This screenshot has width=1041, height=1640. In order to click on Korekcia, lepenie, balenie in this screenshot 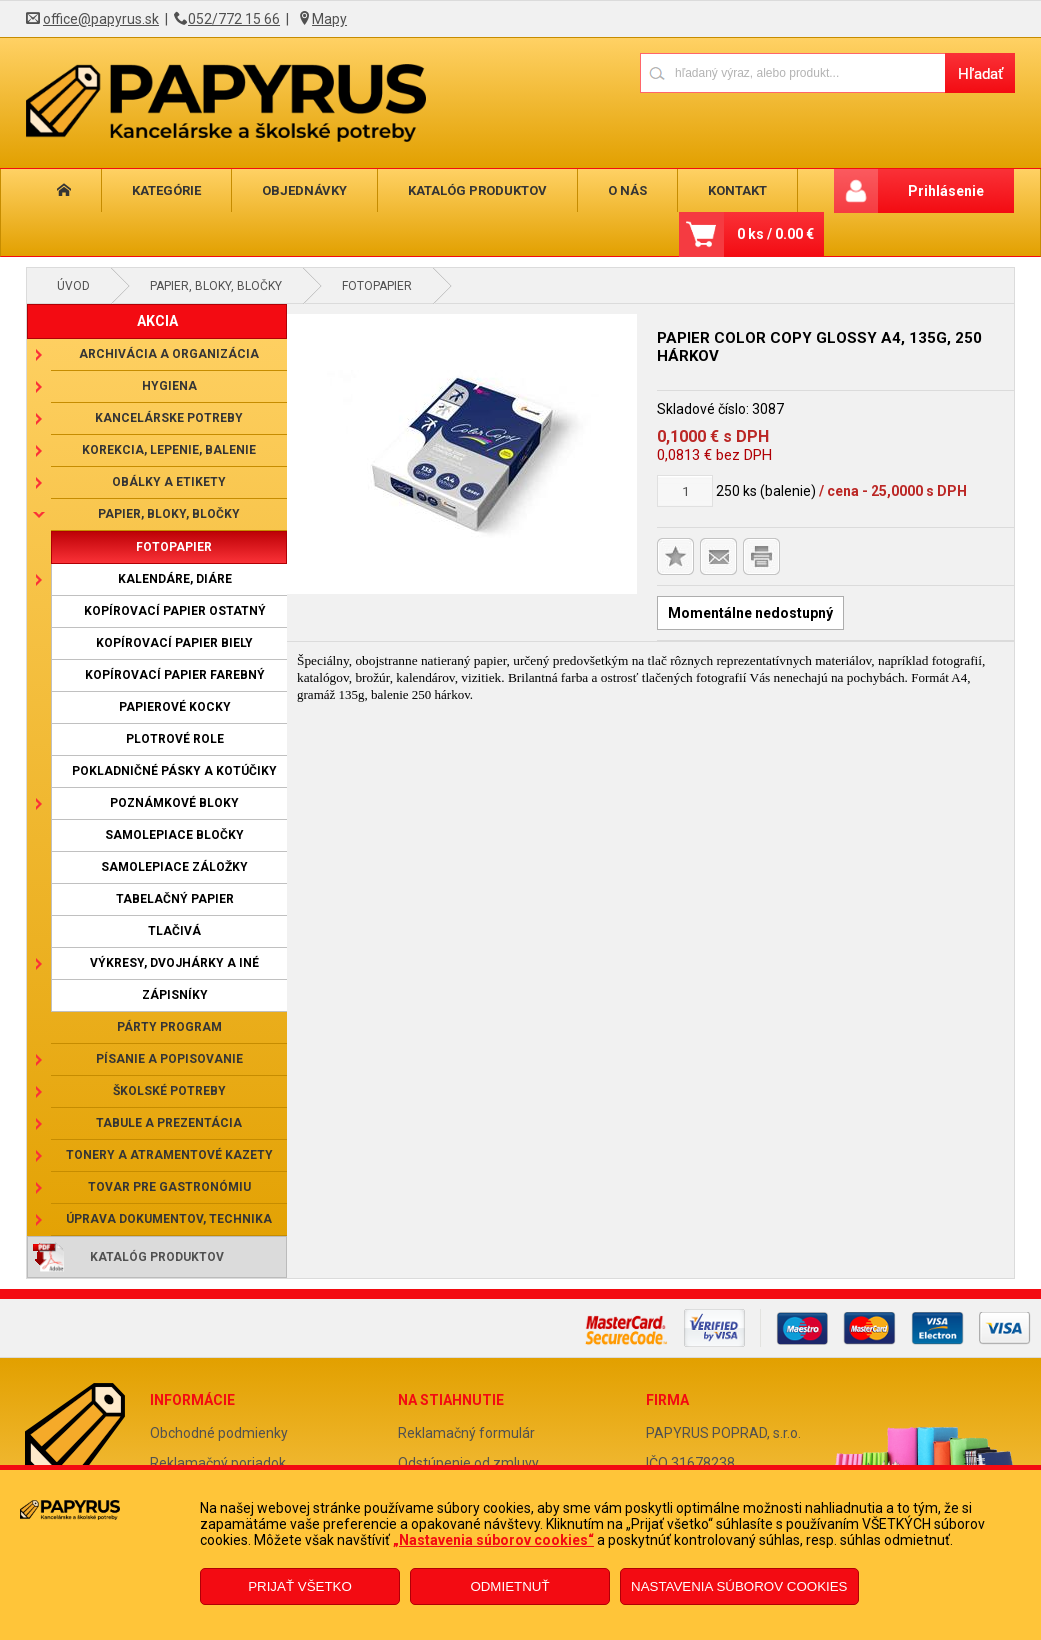, I will do `click(169, 450)`.